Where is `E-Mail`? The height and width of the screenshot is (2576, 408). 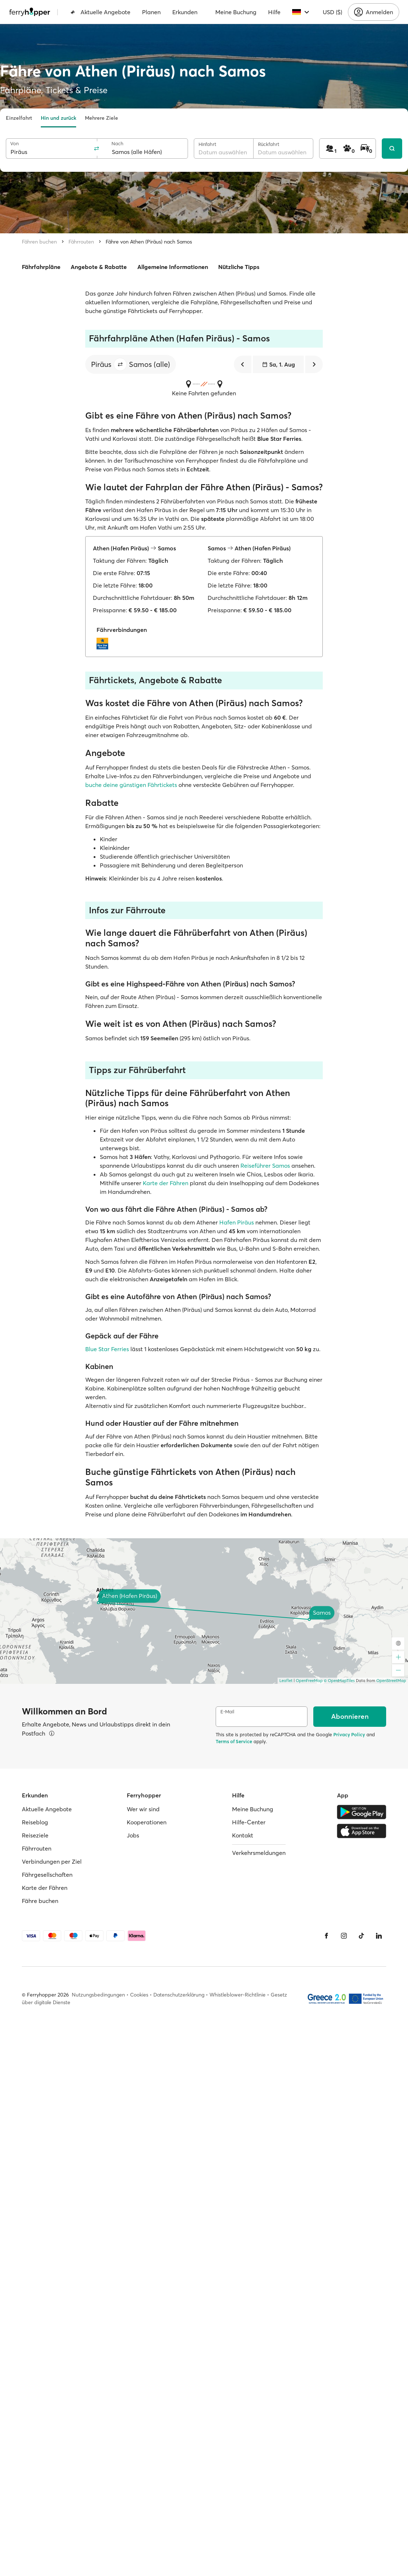 E-Mail is located at coordinates (227, 1711).